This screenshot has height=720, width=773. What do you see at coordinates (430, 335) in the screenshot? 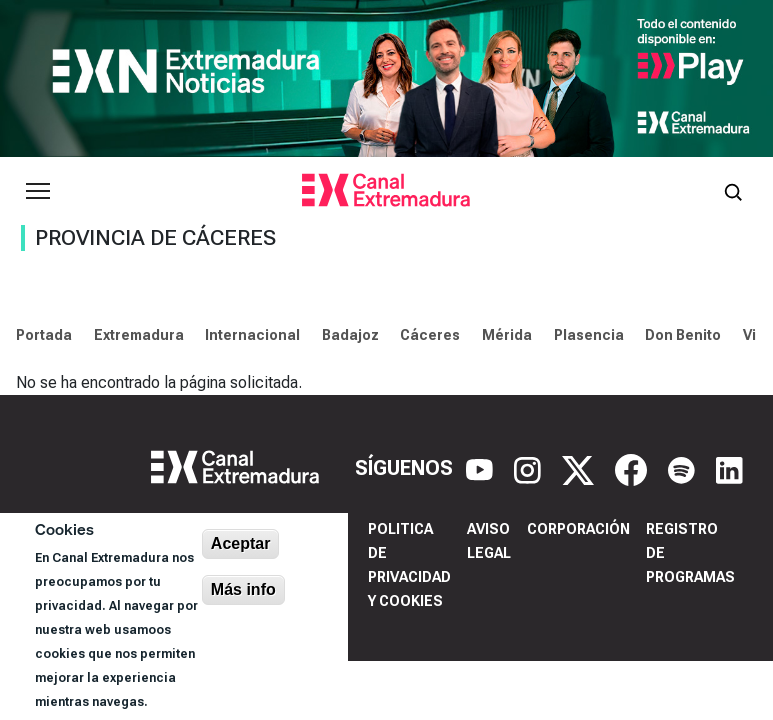
I see `Cáceres` at bounding box center [430, 335].